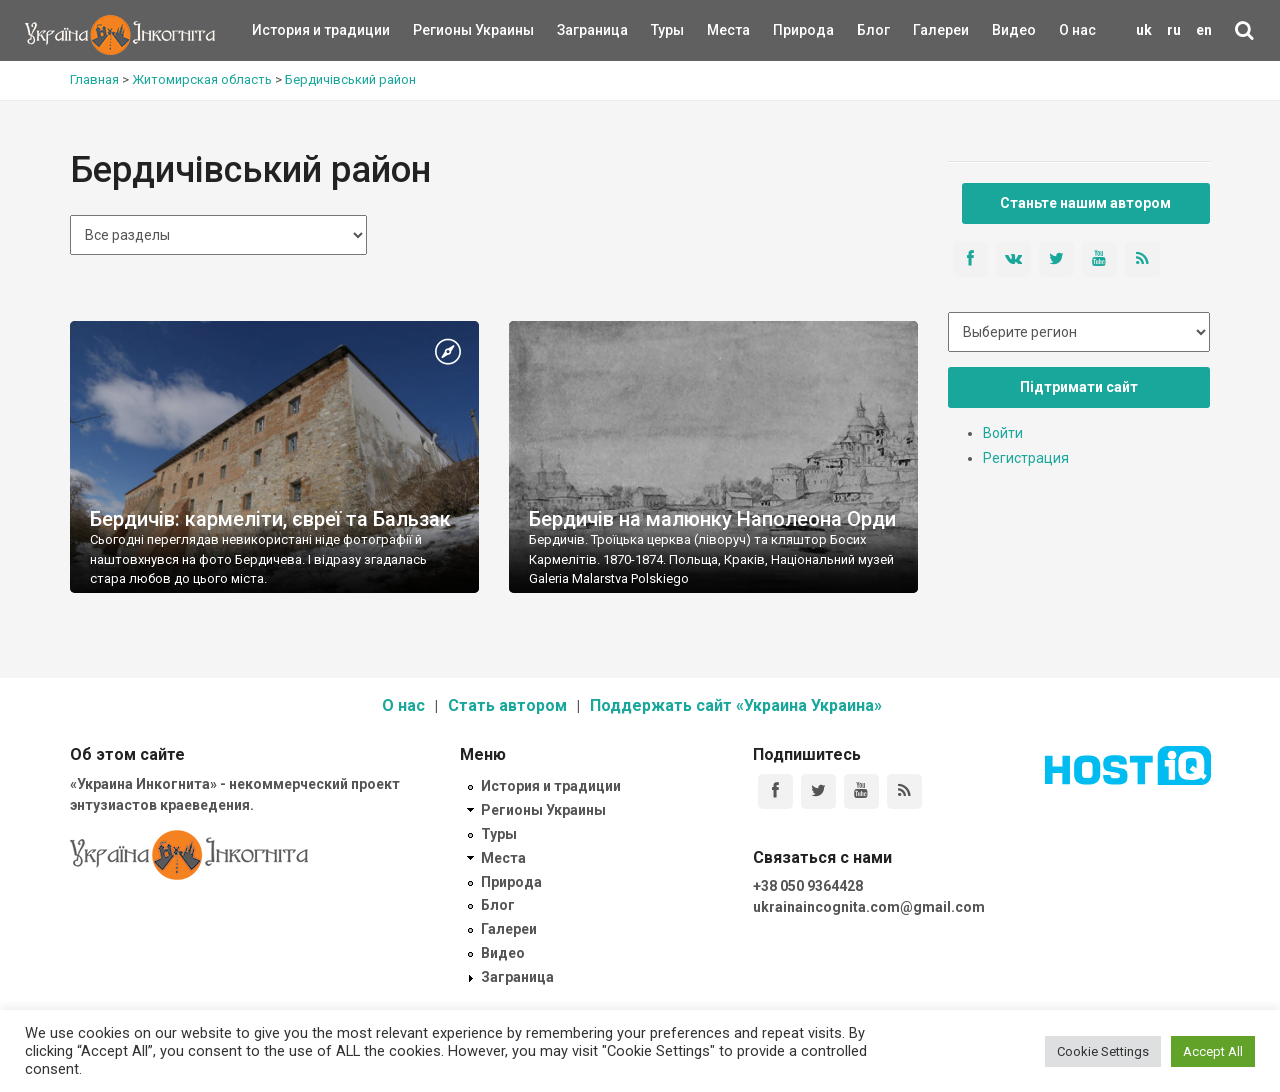 This screenshot has height=1092, width=1280. Describe the element at coordinates (1085, 203) in the screenshot. I see `Станьте нашим автором` at that location.